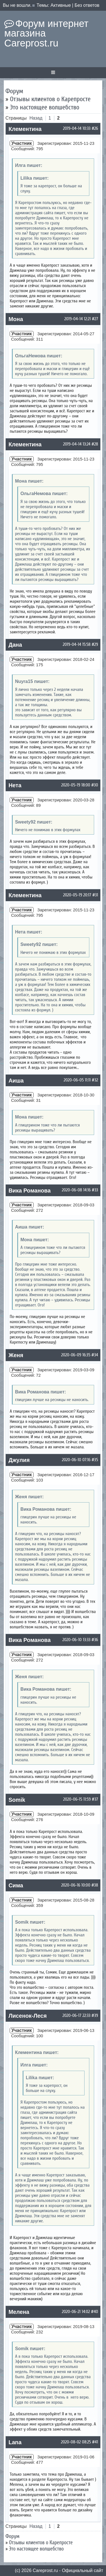  What do you see at coordinates (44, 107) in the screenshot?
I see `Это настоящее волшебство` at bounding box center [44, 107].